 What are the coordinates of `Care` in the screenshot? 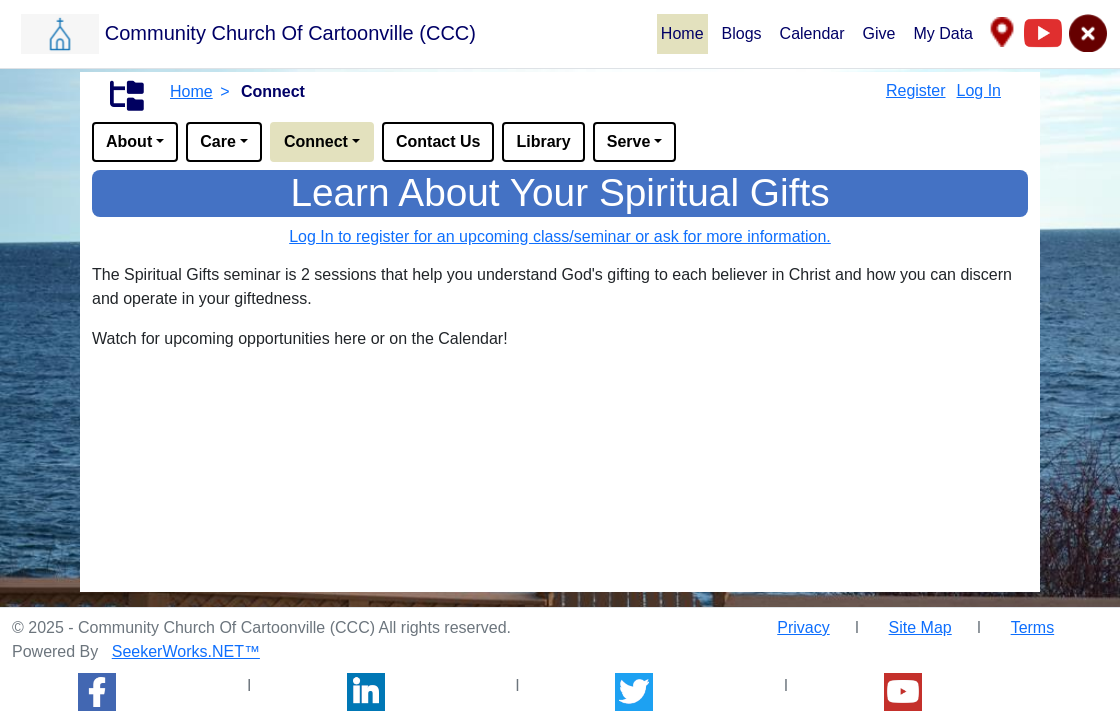 It's located at (218, 141).